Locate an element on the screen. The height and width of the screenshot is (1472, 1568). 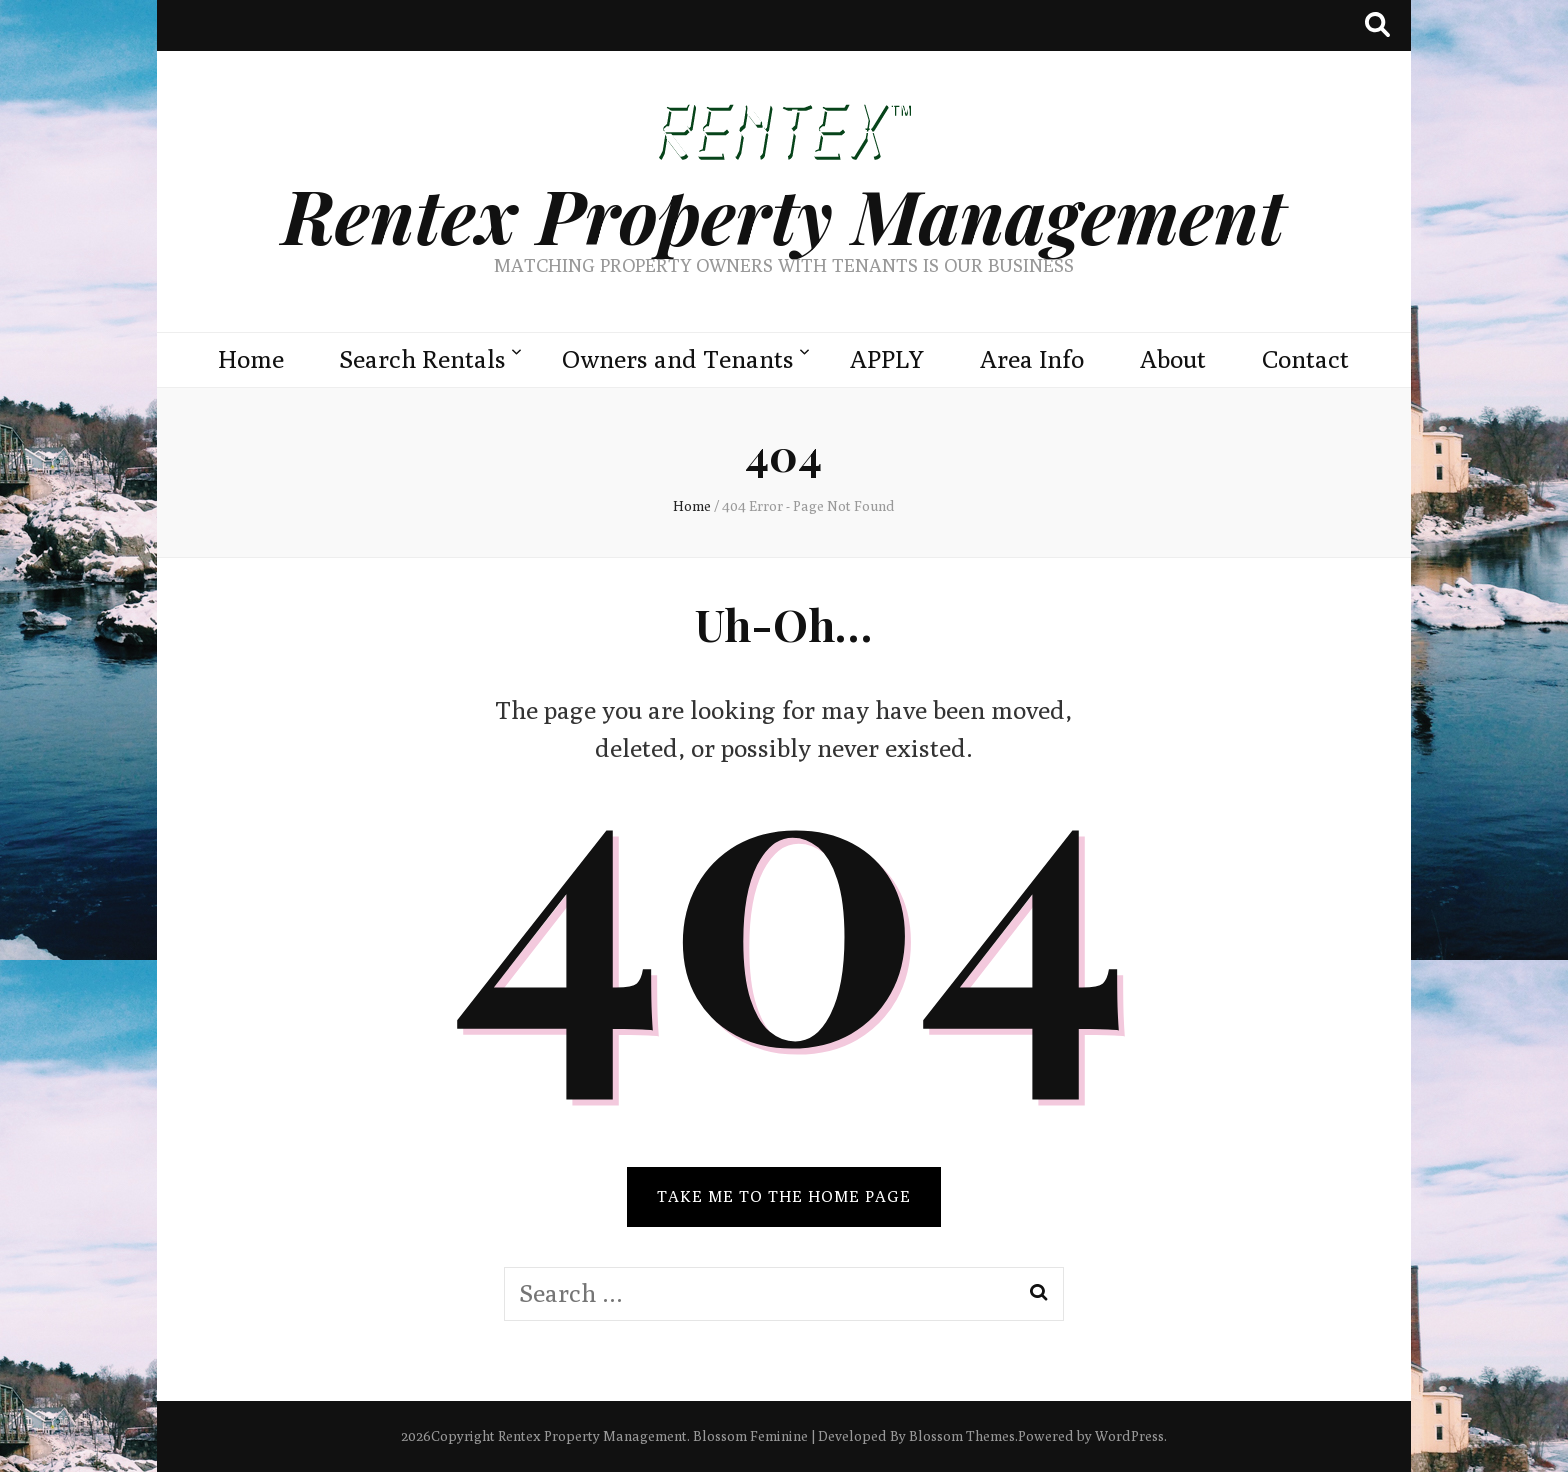
APPLY is located at coordinates (887, 359).